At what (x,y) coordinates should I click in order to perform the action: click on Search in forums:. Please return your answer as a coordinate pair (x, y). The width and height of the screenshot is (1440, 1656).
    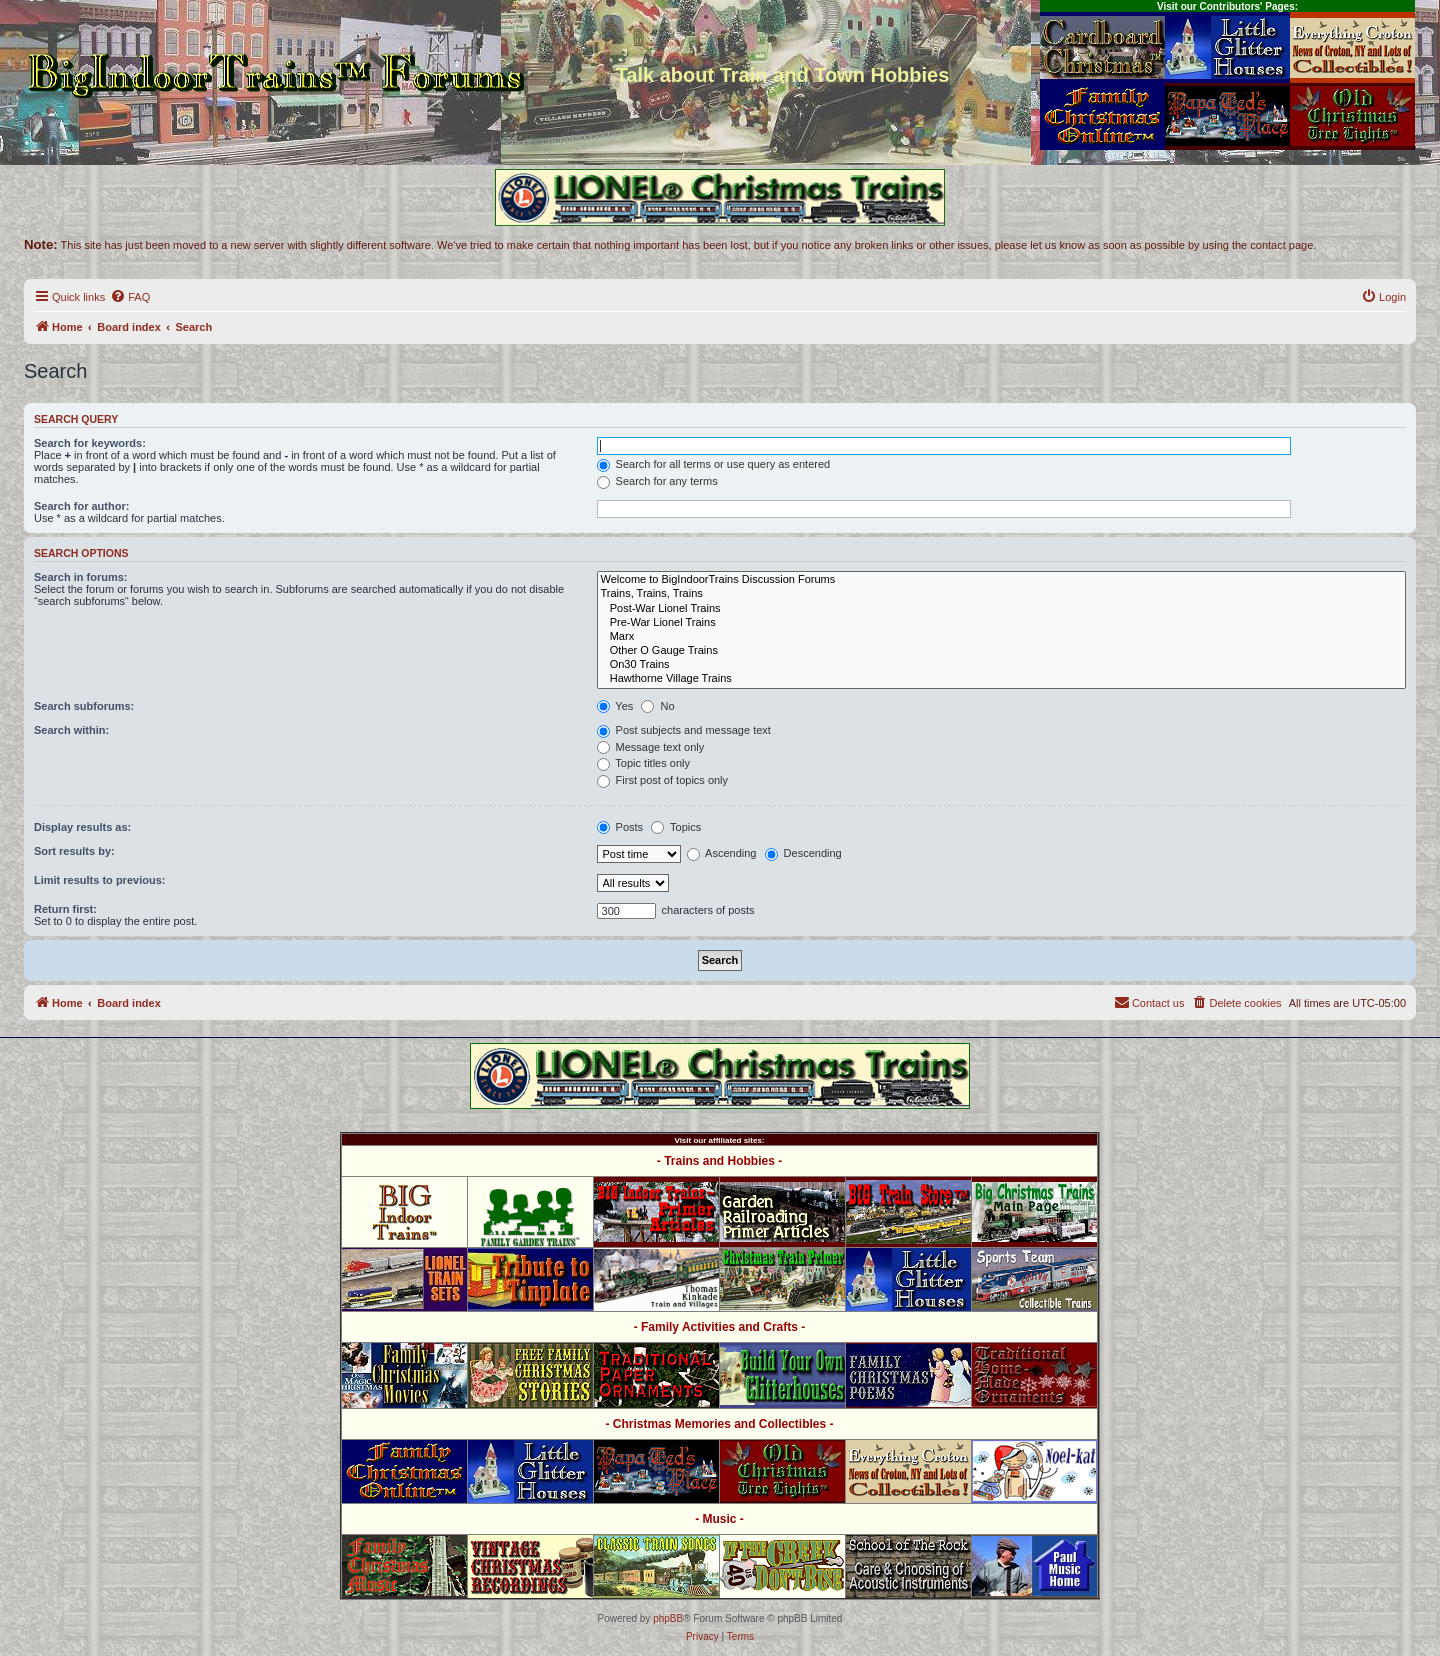
    Looking at the image, I should click on (81, 577).